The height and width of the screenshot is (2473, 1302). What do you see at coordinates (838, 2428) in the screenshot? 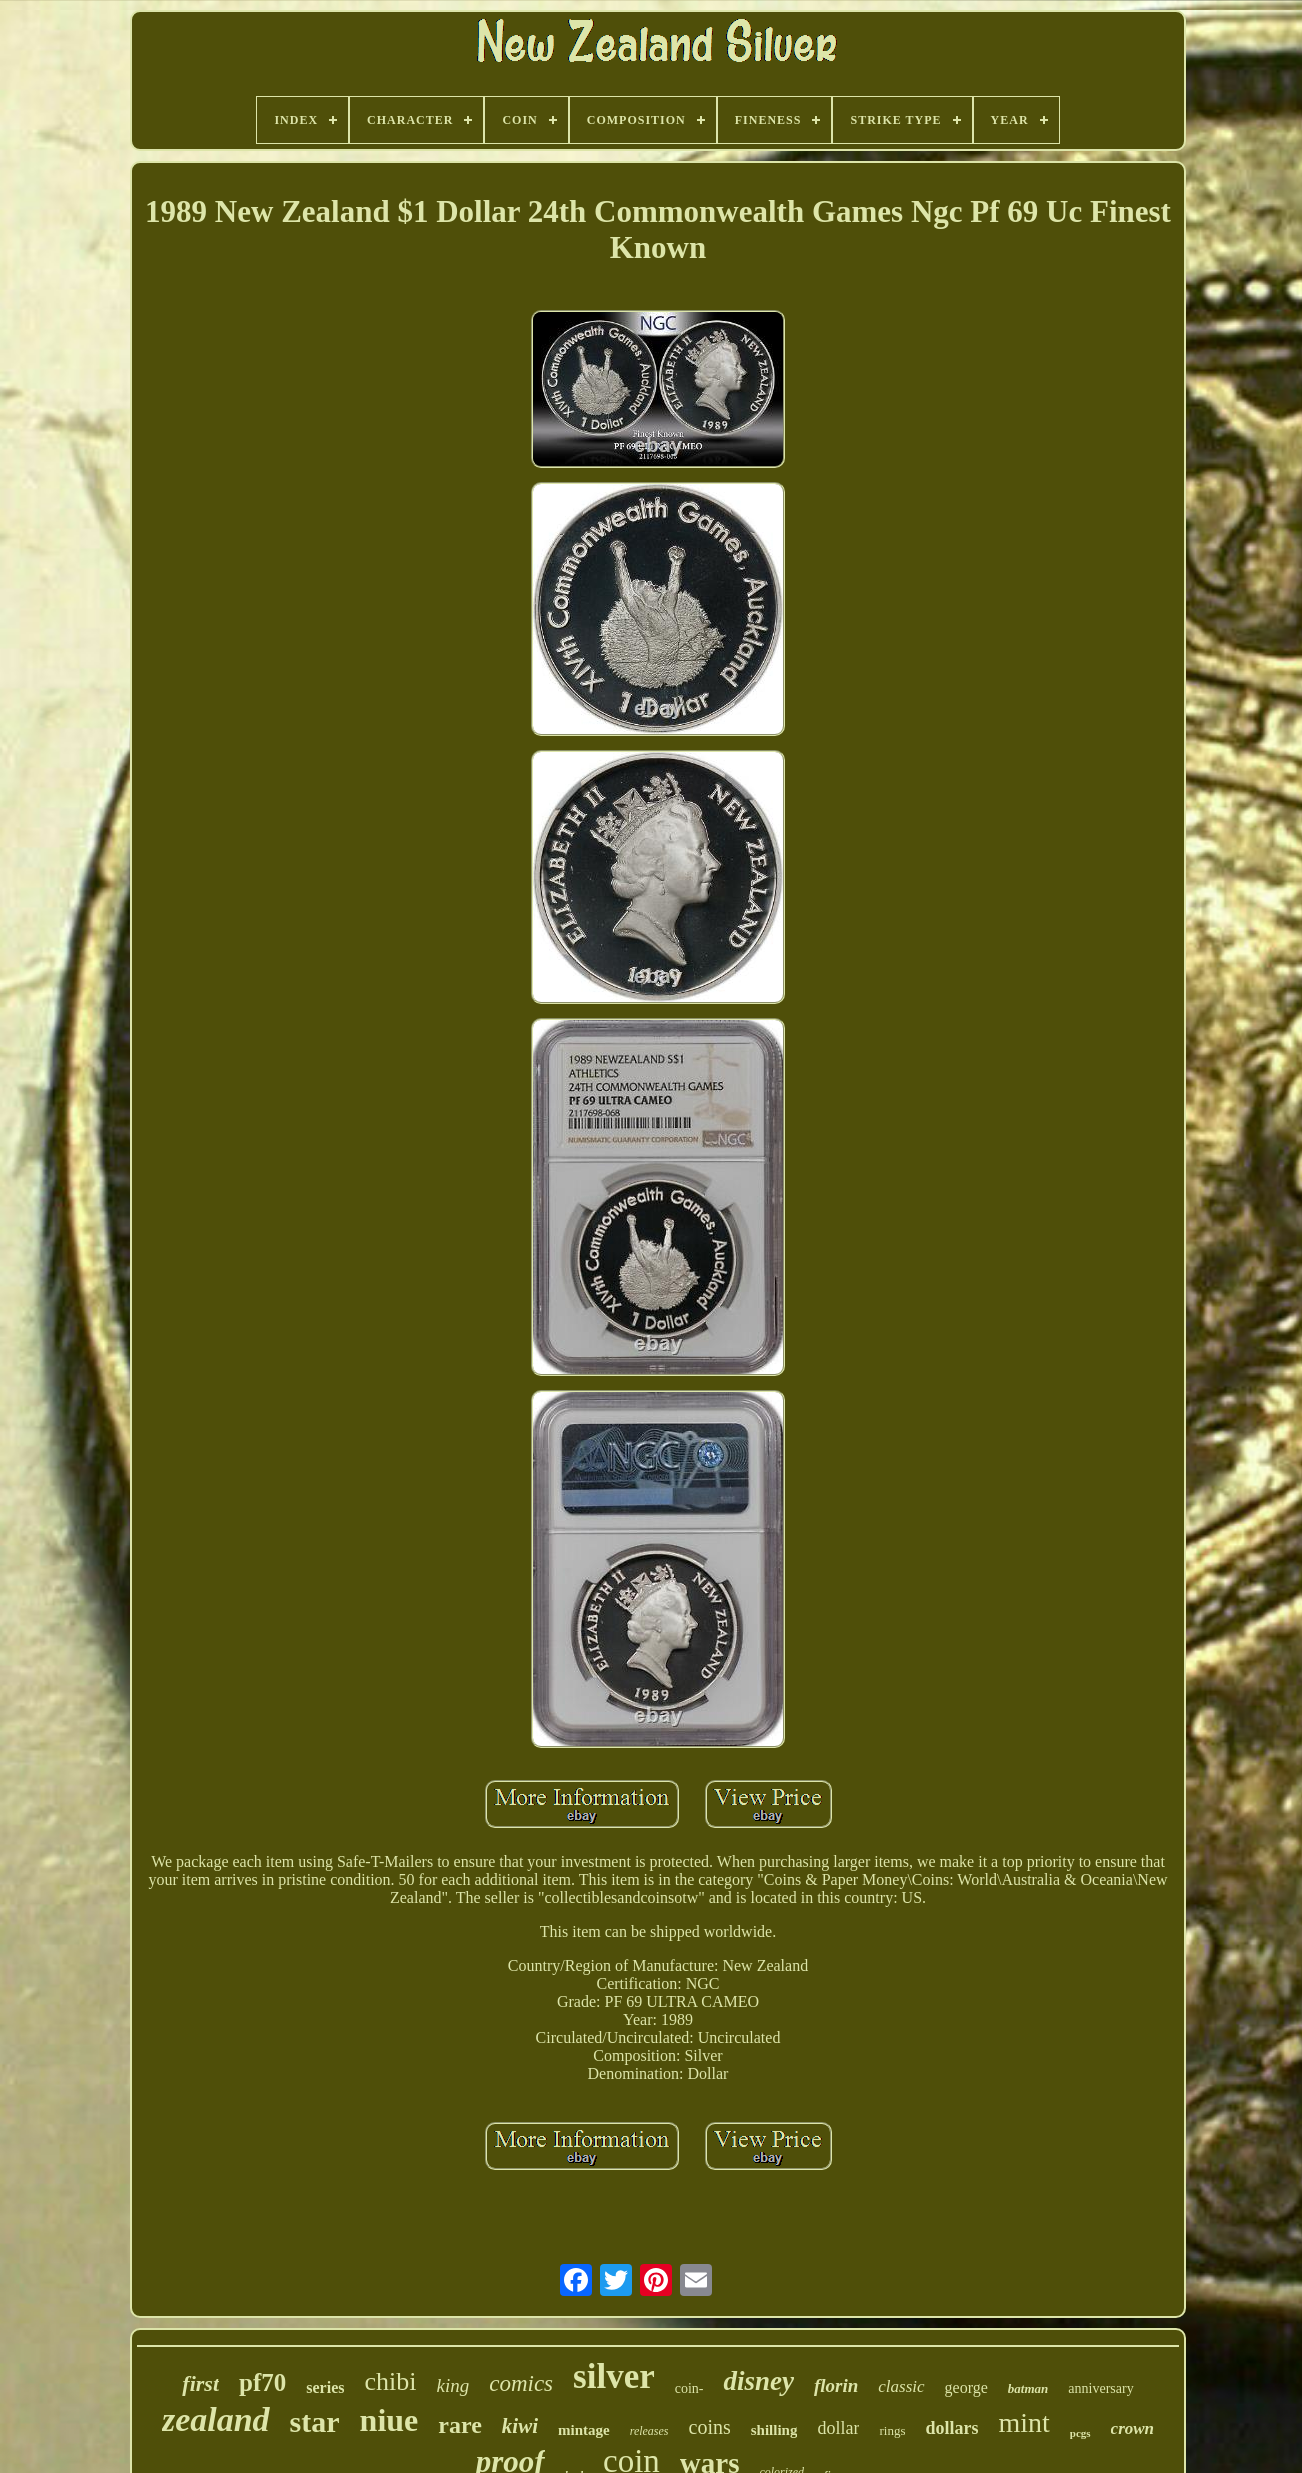
I see `dollar` at bounding box center [838, 2428].